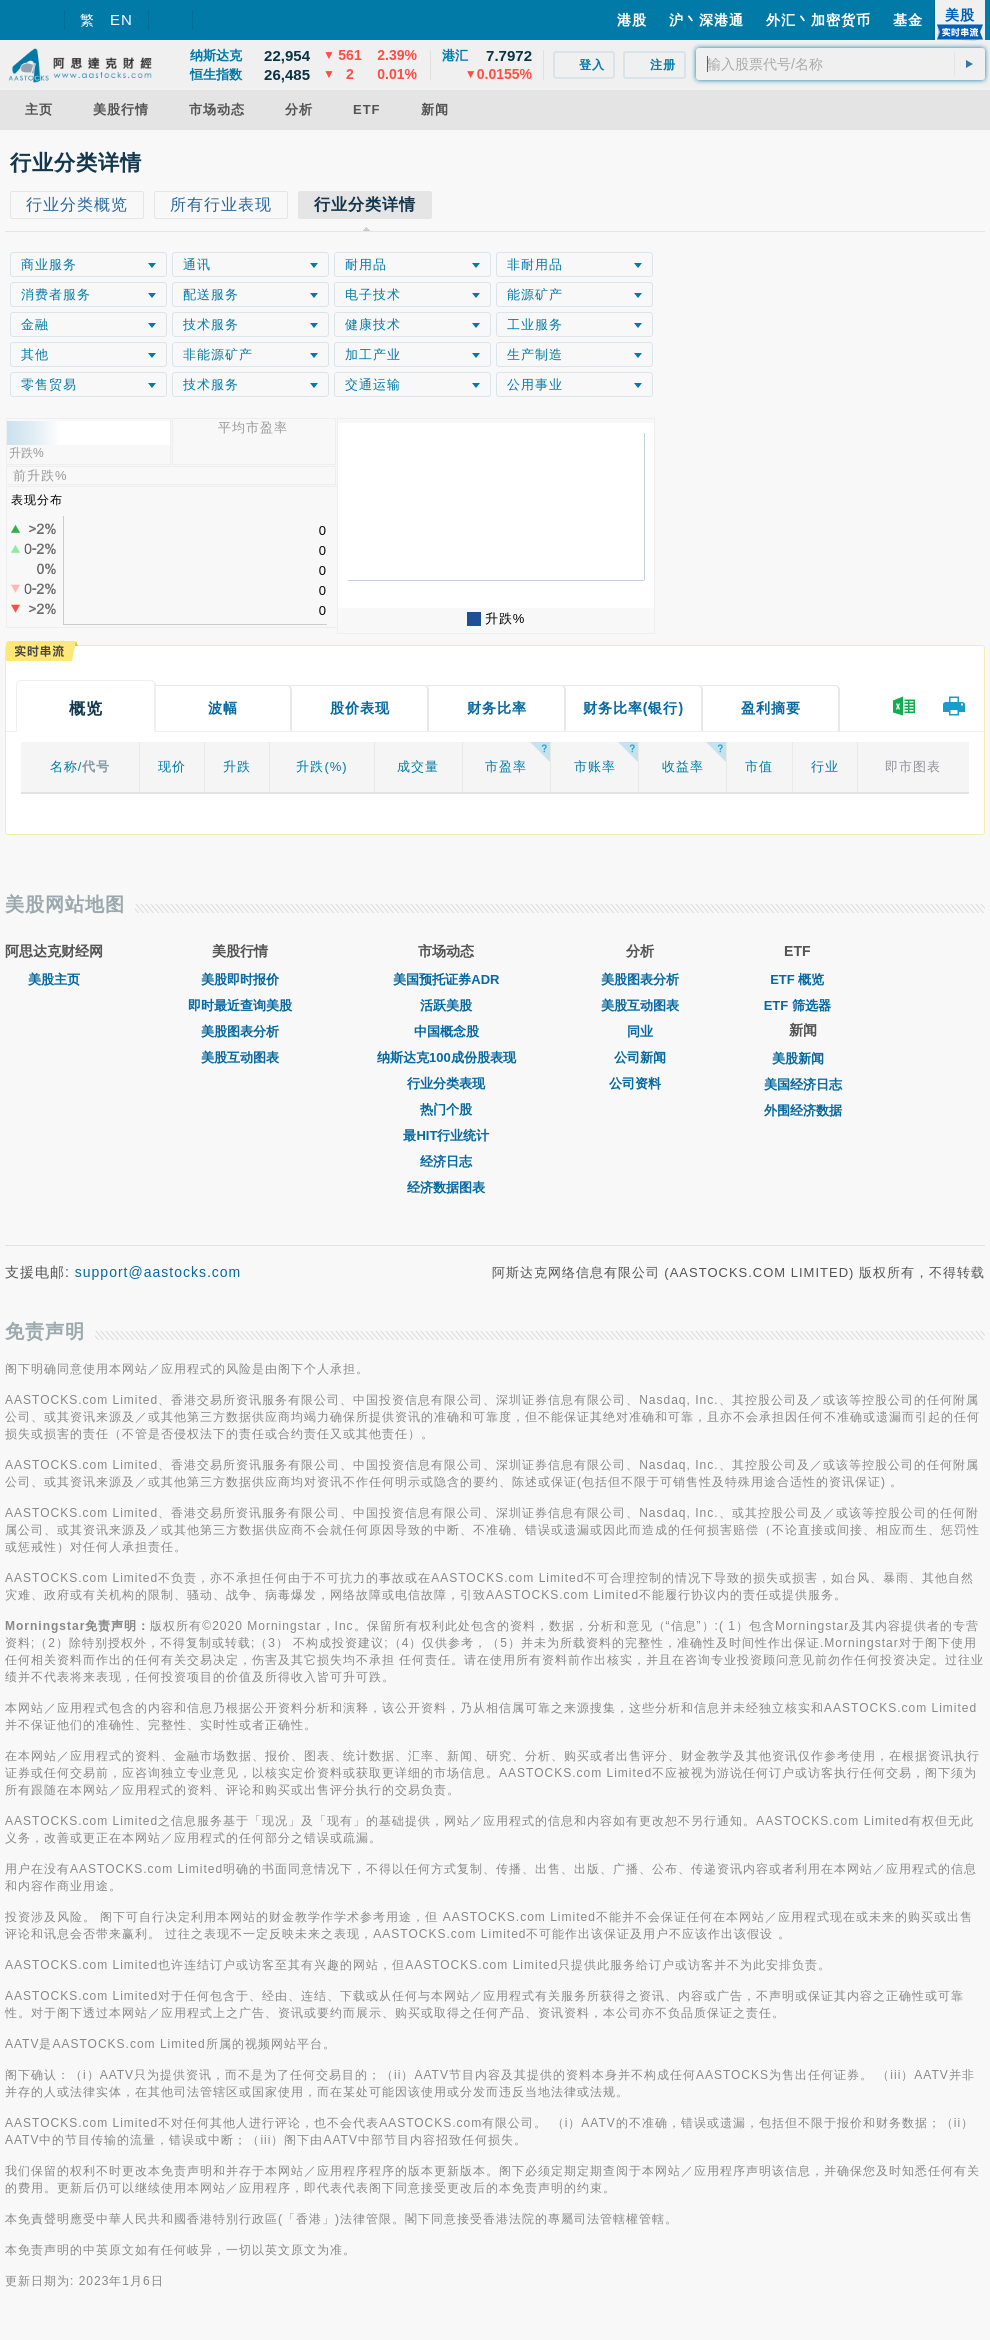 The image size is (990, 2340). Describe the element at coordinates (240, 979) in the screenshot. I see `美股即时报价` at that location.